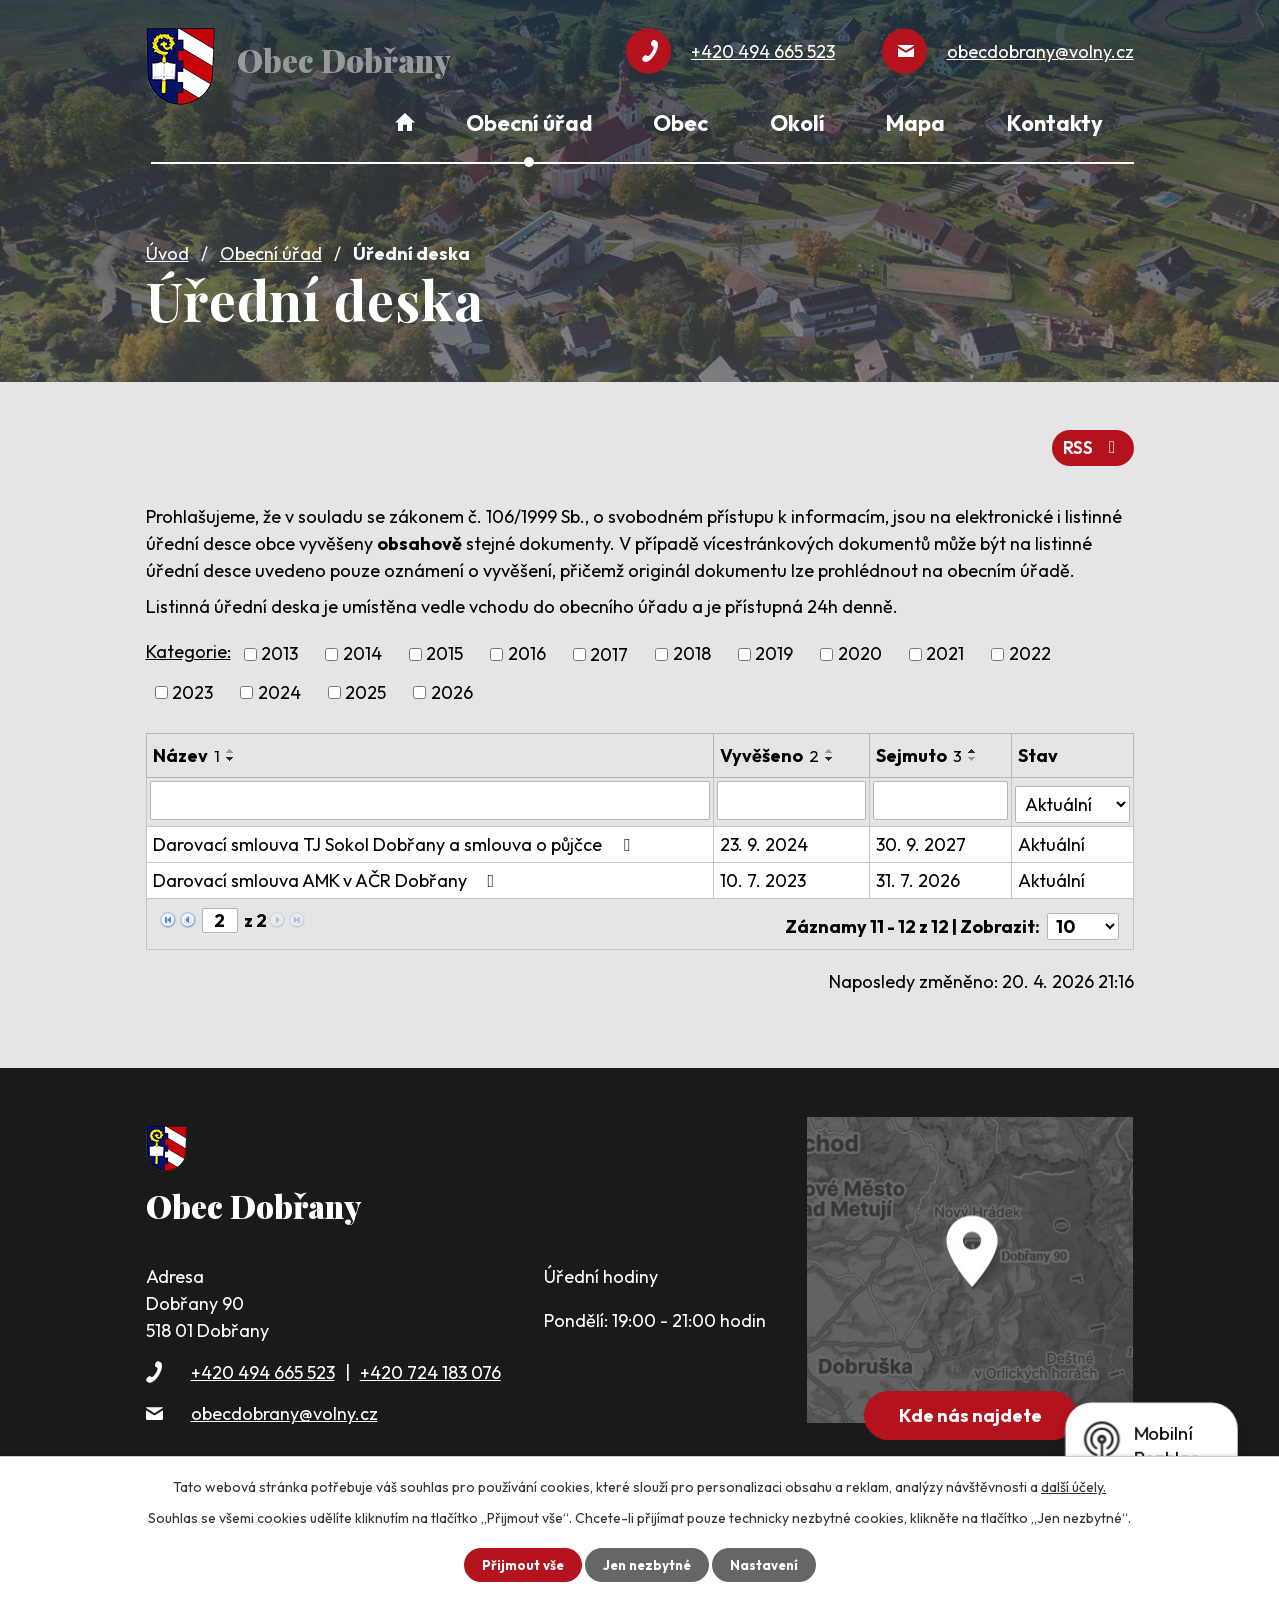 The width and height of the screenshot is (1279, 1601). Describe the element at coordinates (279, 684) in the screenshot. I see `2024` at that location.